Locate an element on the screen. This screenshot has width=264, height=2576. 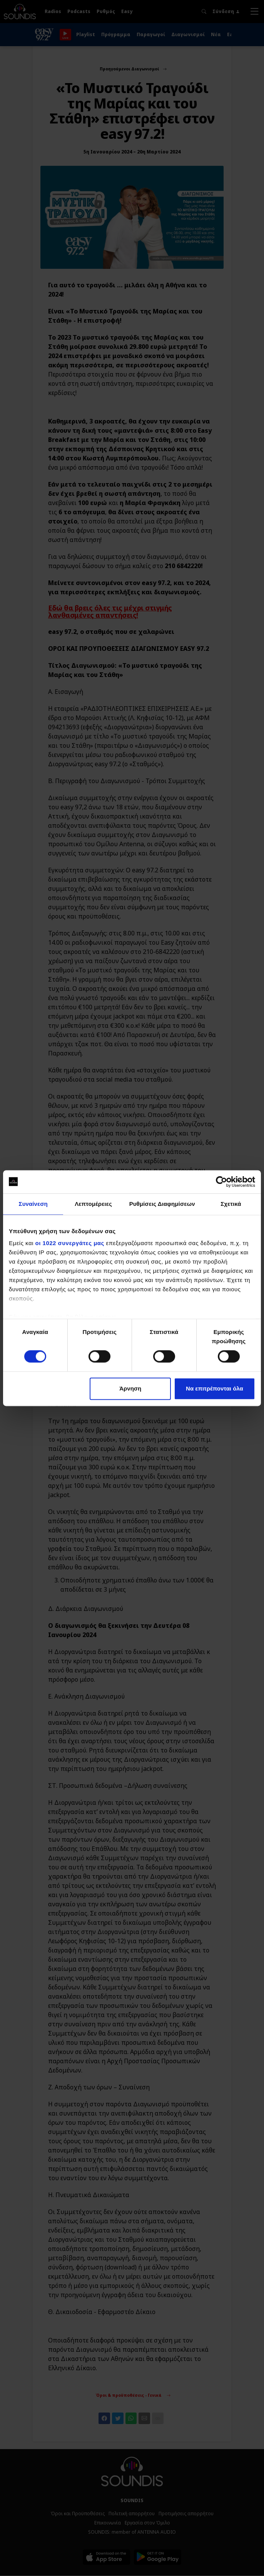
Ρυθμίσεις Διαφημίσεων [tab] is located at coordinates (162, 1203).